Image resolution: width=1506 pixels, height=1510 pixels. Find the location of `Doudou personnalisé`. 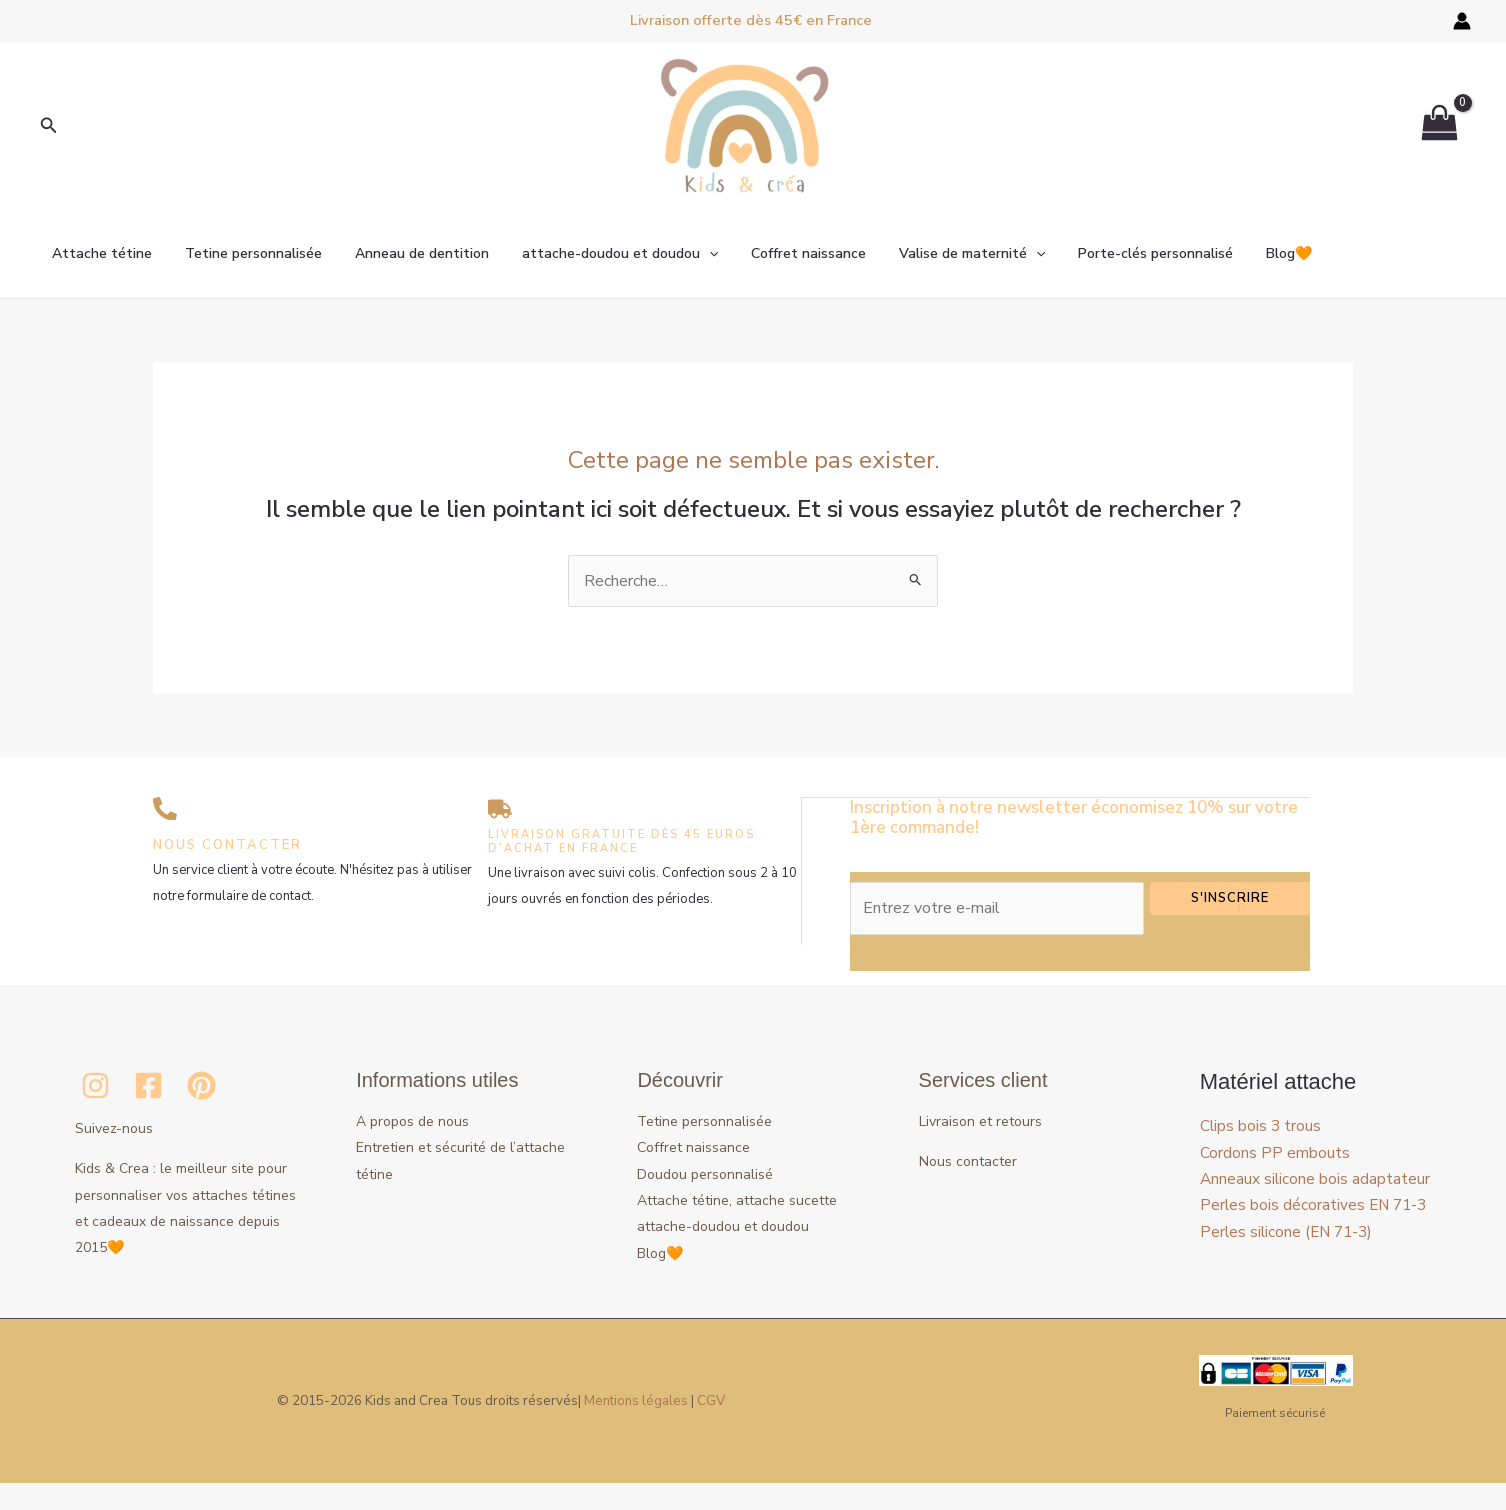

Doudou personnalisé is located at coordinates (705, 1173).